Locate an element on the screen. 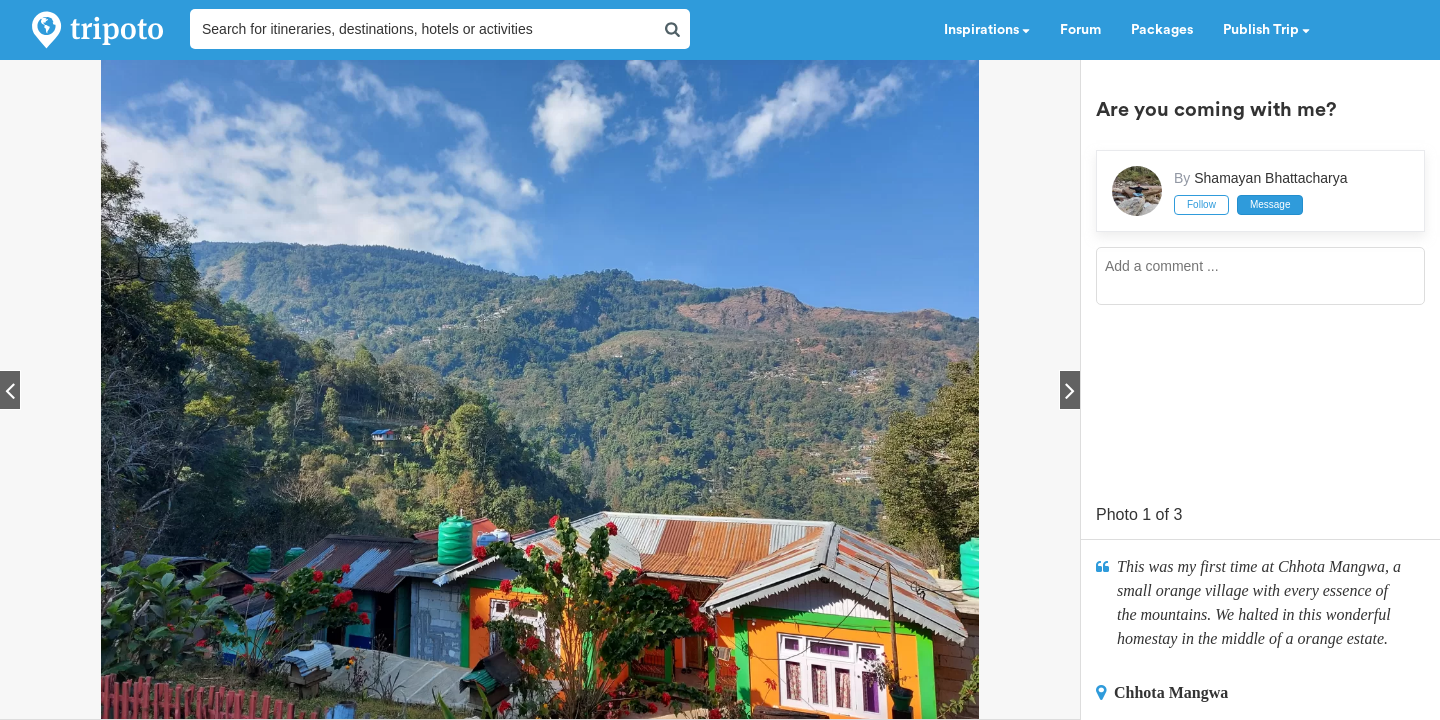  Publish Trip [button] is located at coordinates (1266, 30).